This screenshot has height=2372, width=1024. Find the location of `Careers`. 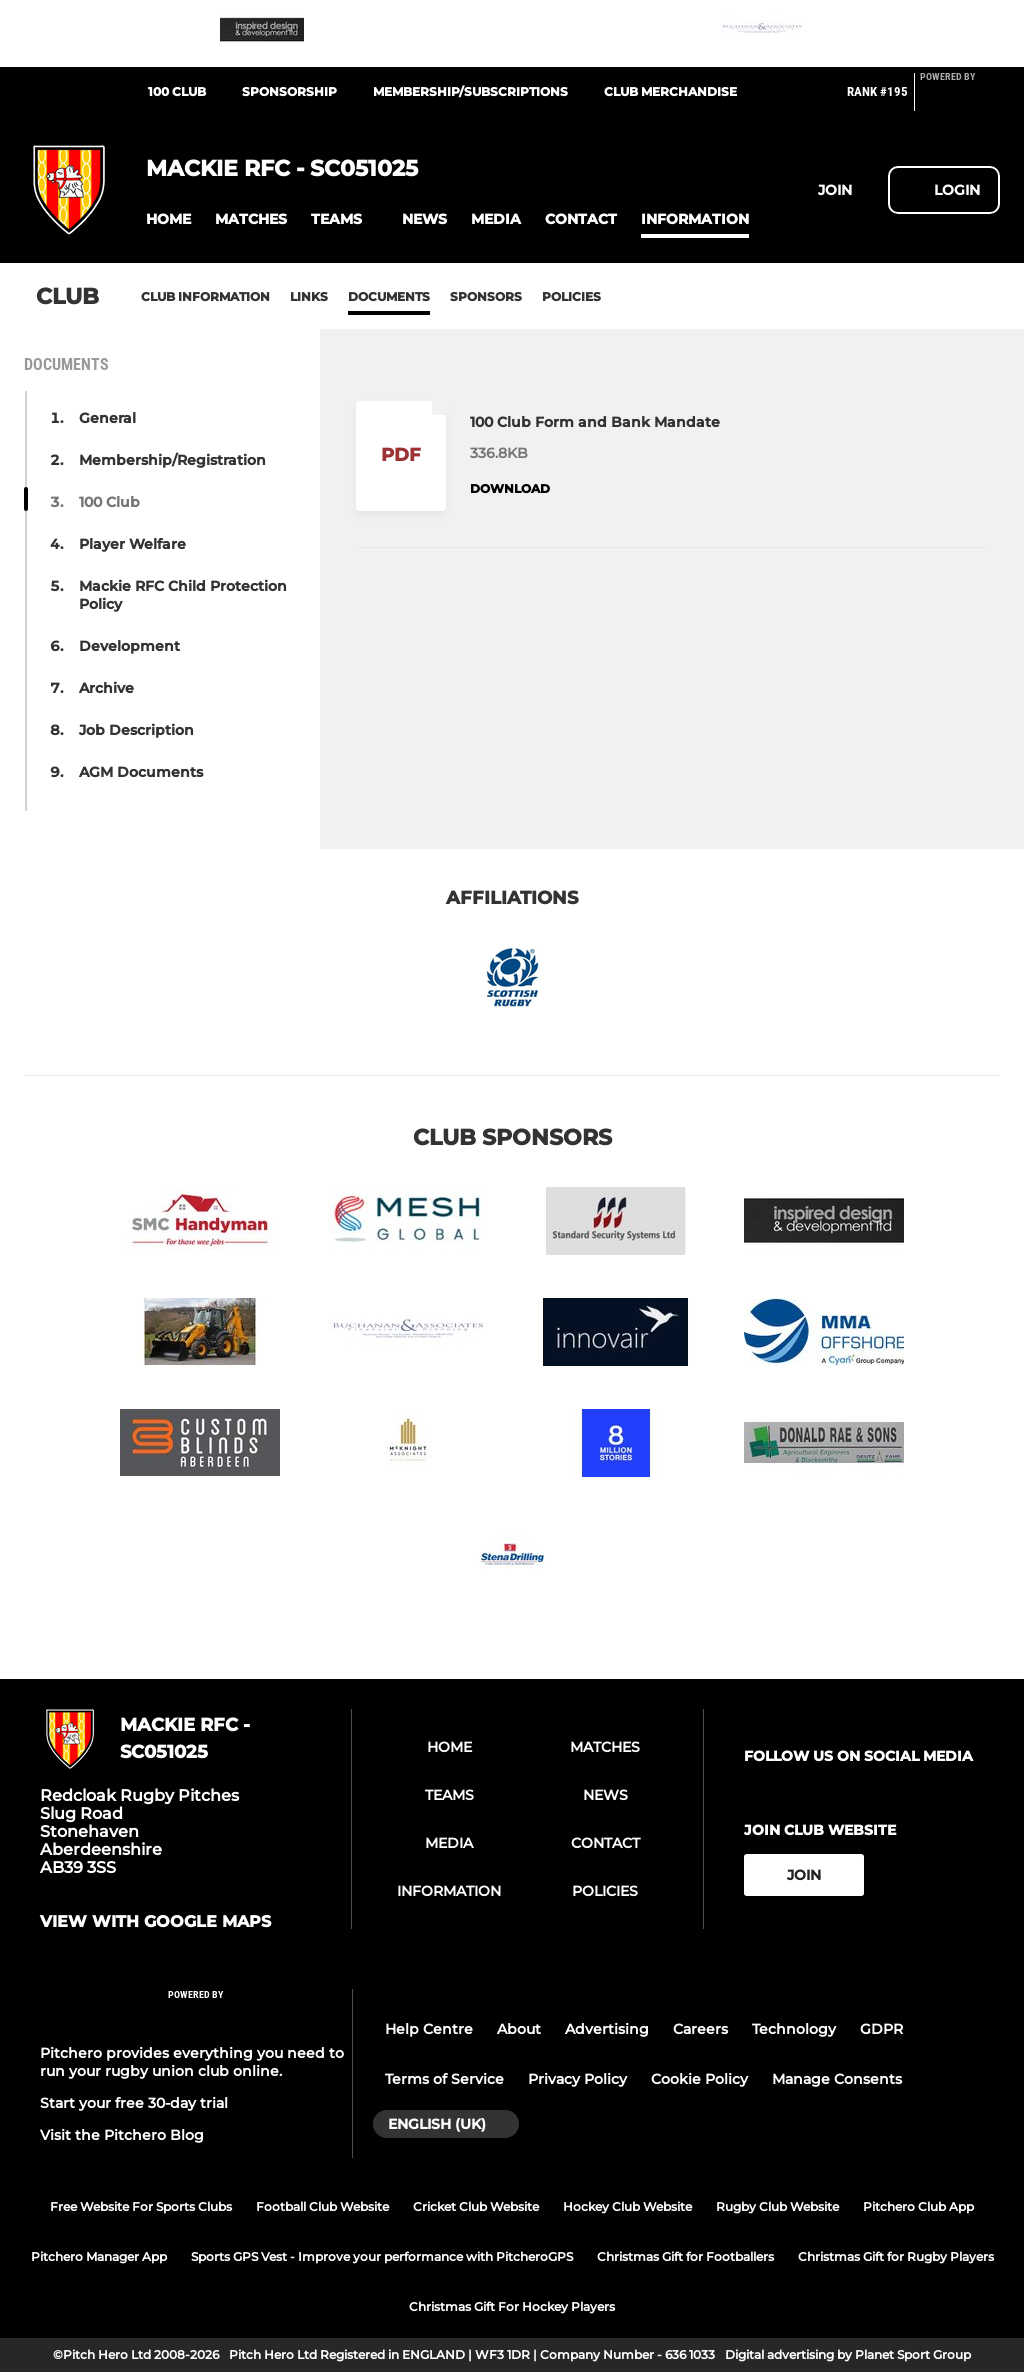

Careers is located at coordinates (700, 2029).